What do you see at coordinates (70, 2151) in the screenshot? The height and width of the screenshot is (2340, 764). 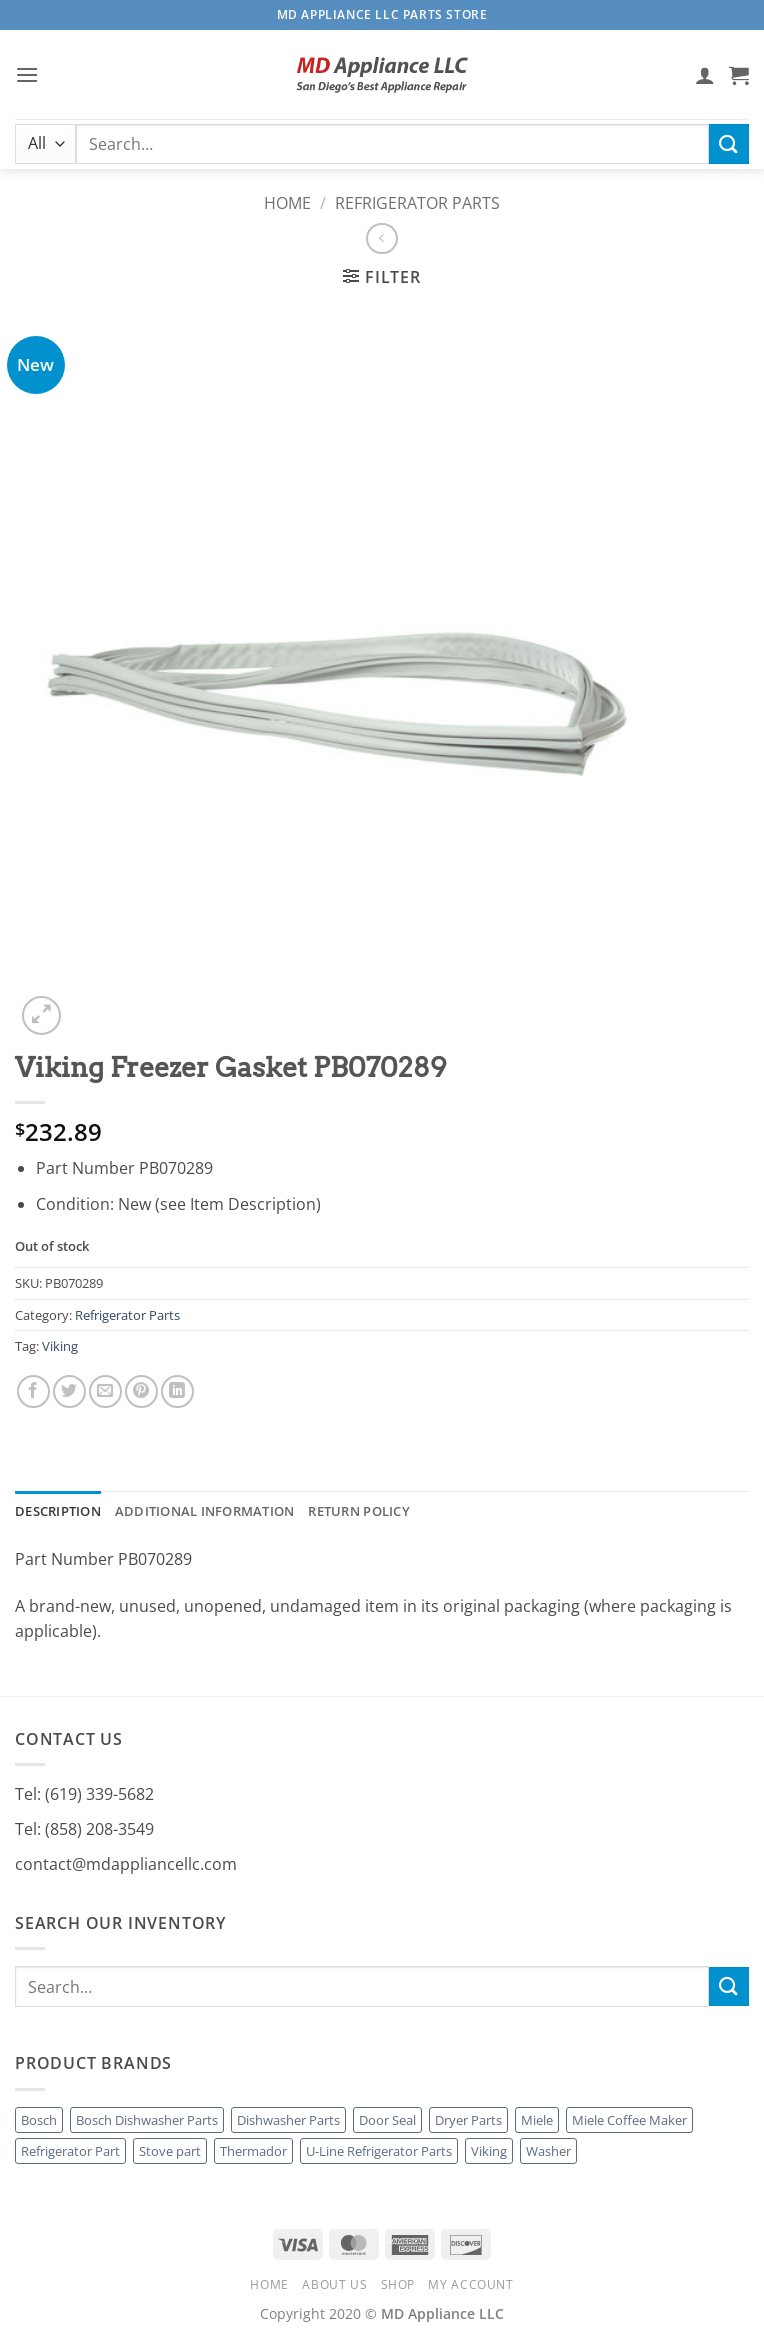 I see `Refrigerator Part [Refrigerator Part (1 product)]` at bounding box center [70, 2151].